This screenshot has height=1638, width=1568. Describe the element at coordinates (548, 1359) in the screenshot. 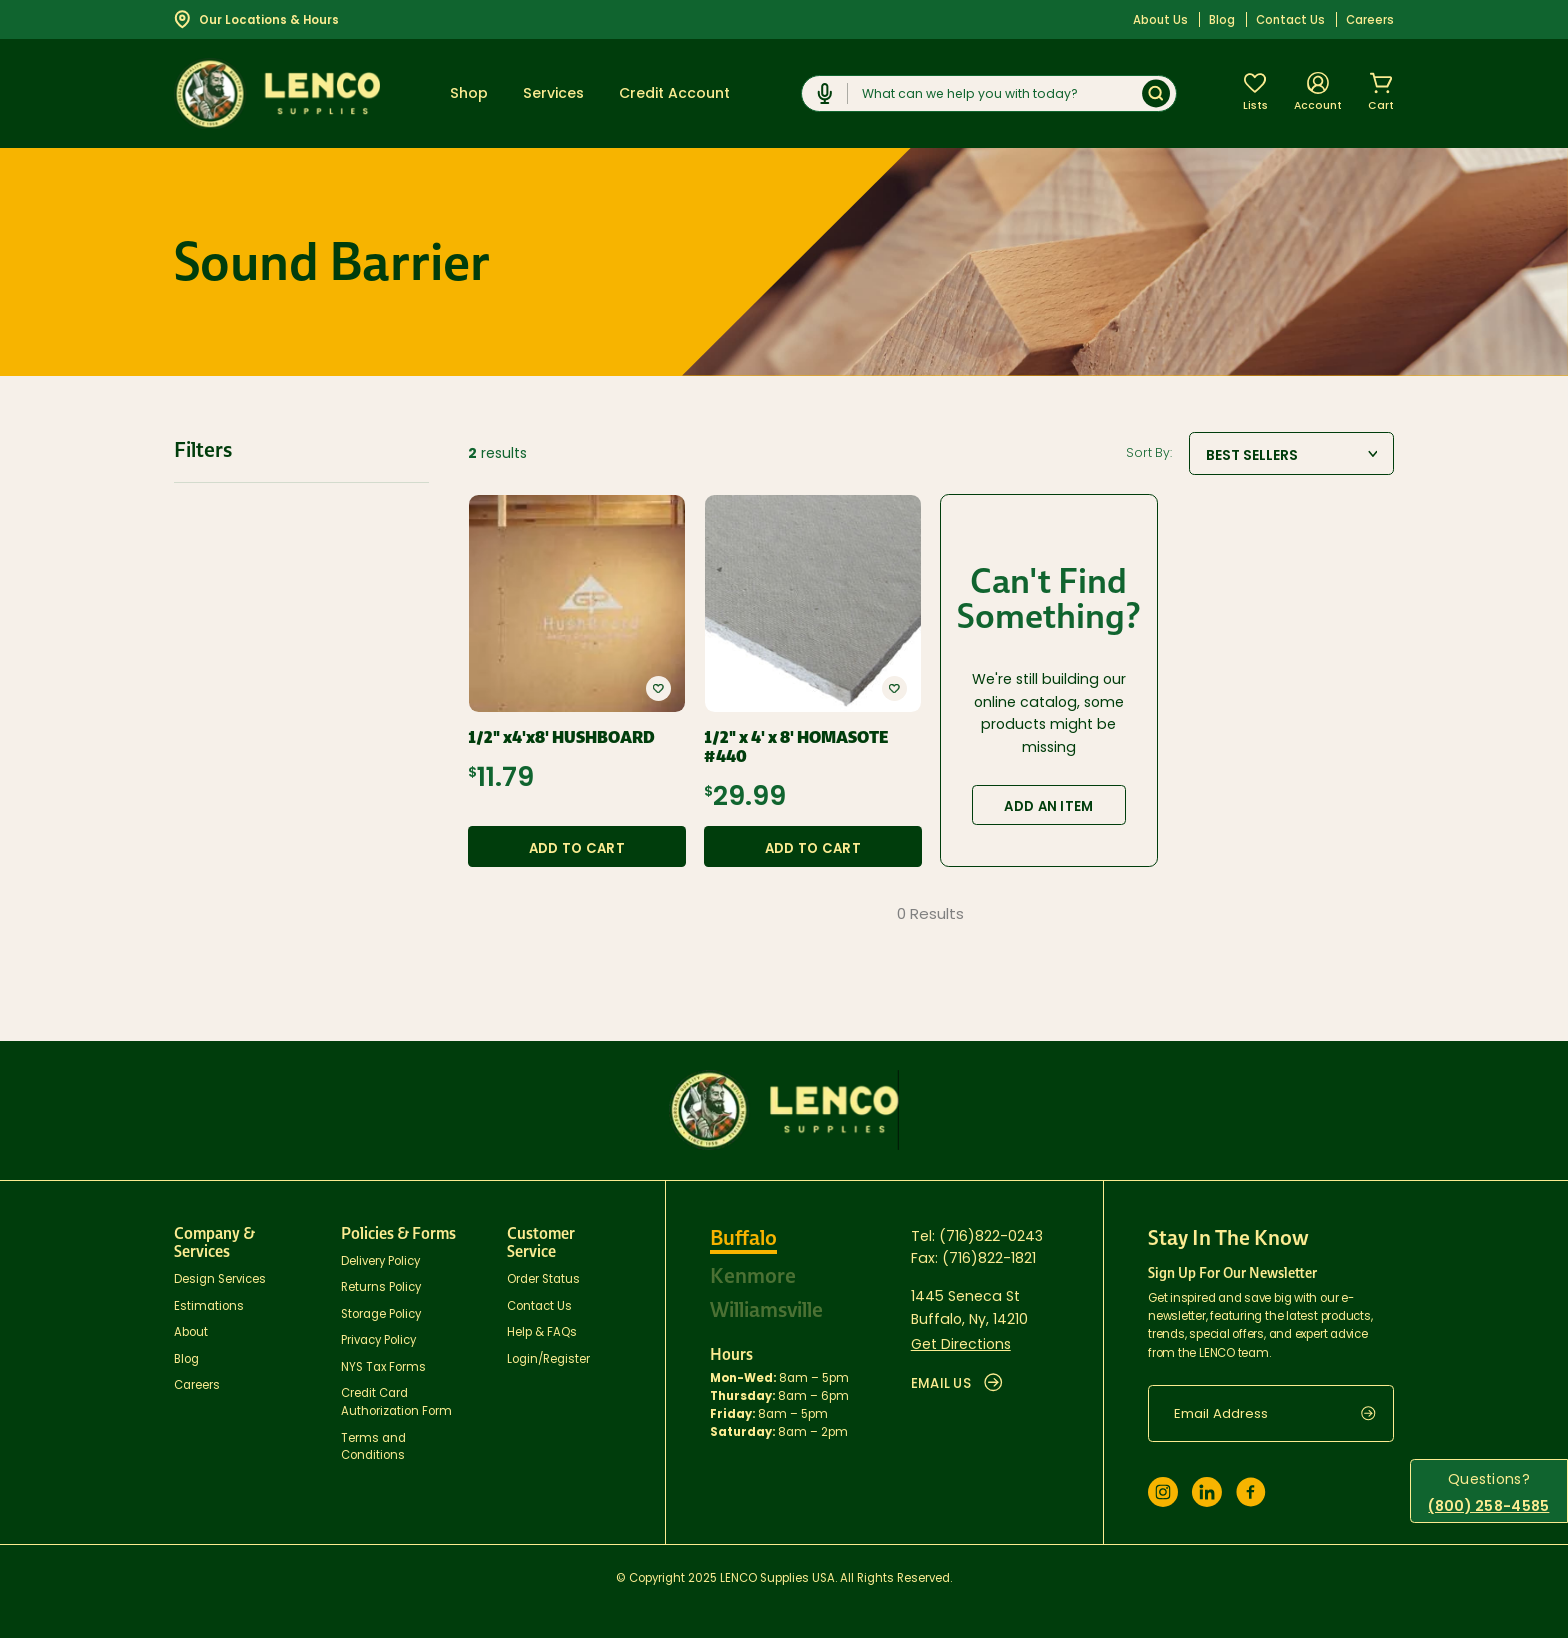

I see `Login/Register` at that location.